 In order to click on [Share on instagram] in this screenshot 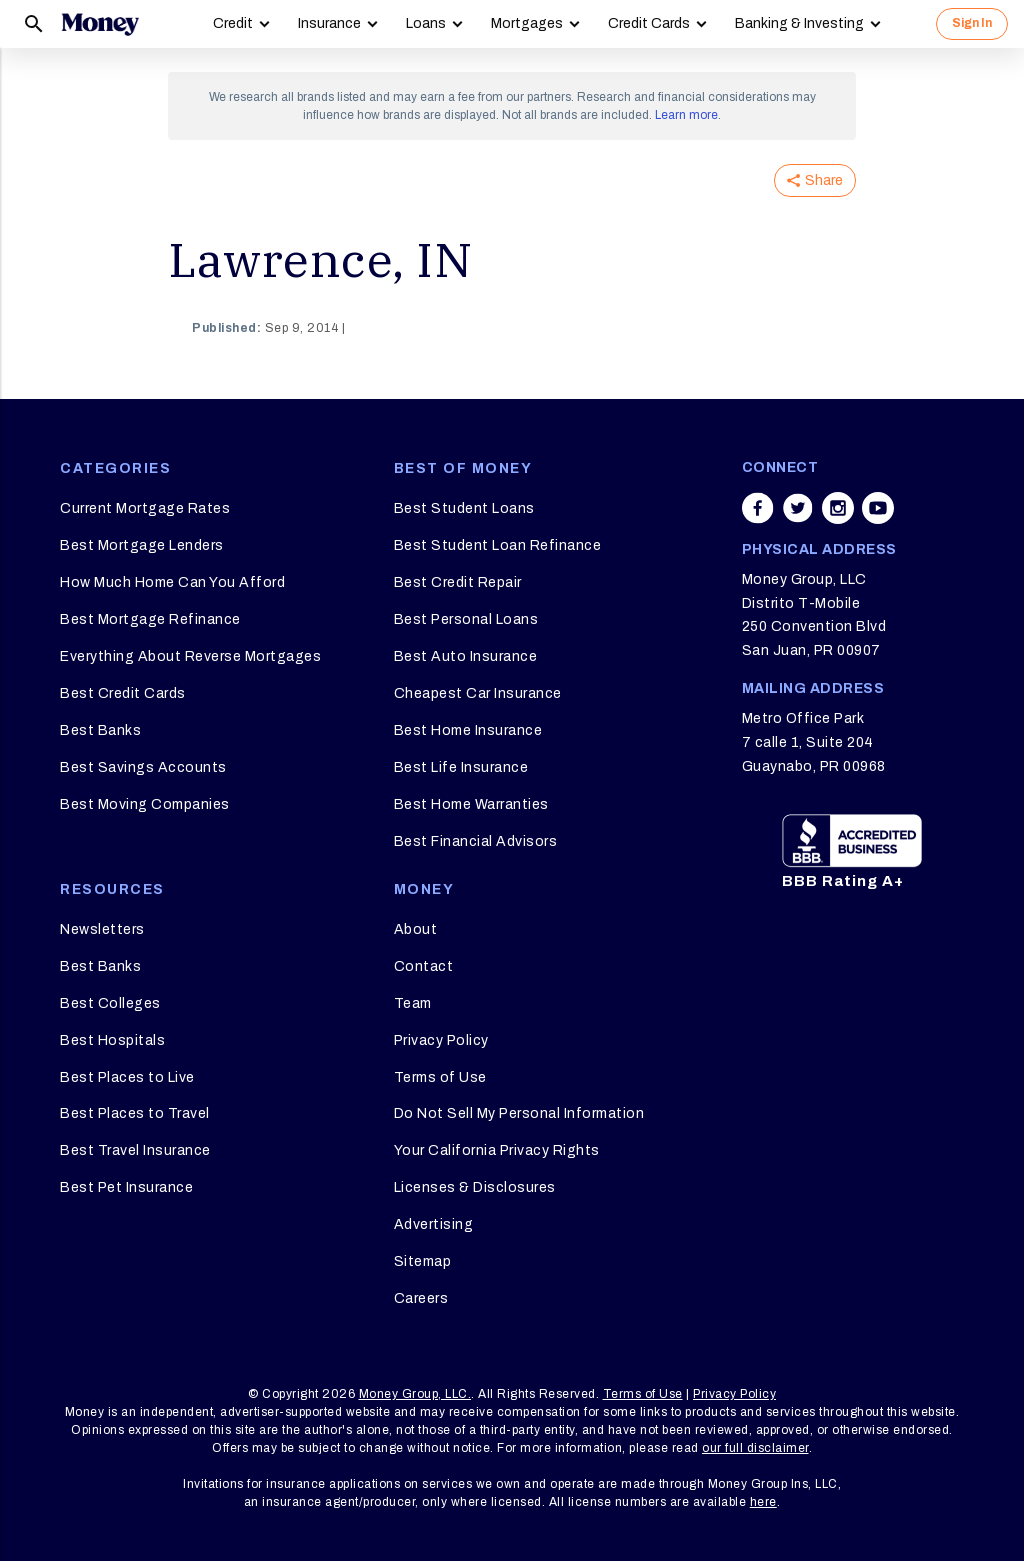, I will do `click(838, 508)`.